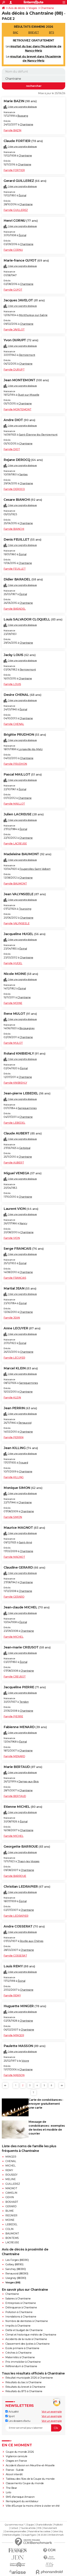  What do you see at coordinates (15, 2278) in the screenshot?
I see `Uxegney (88390)` at bounding box center [15, 2278].